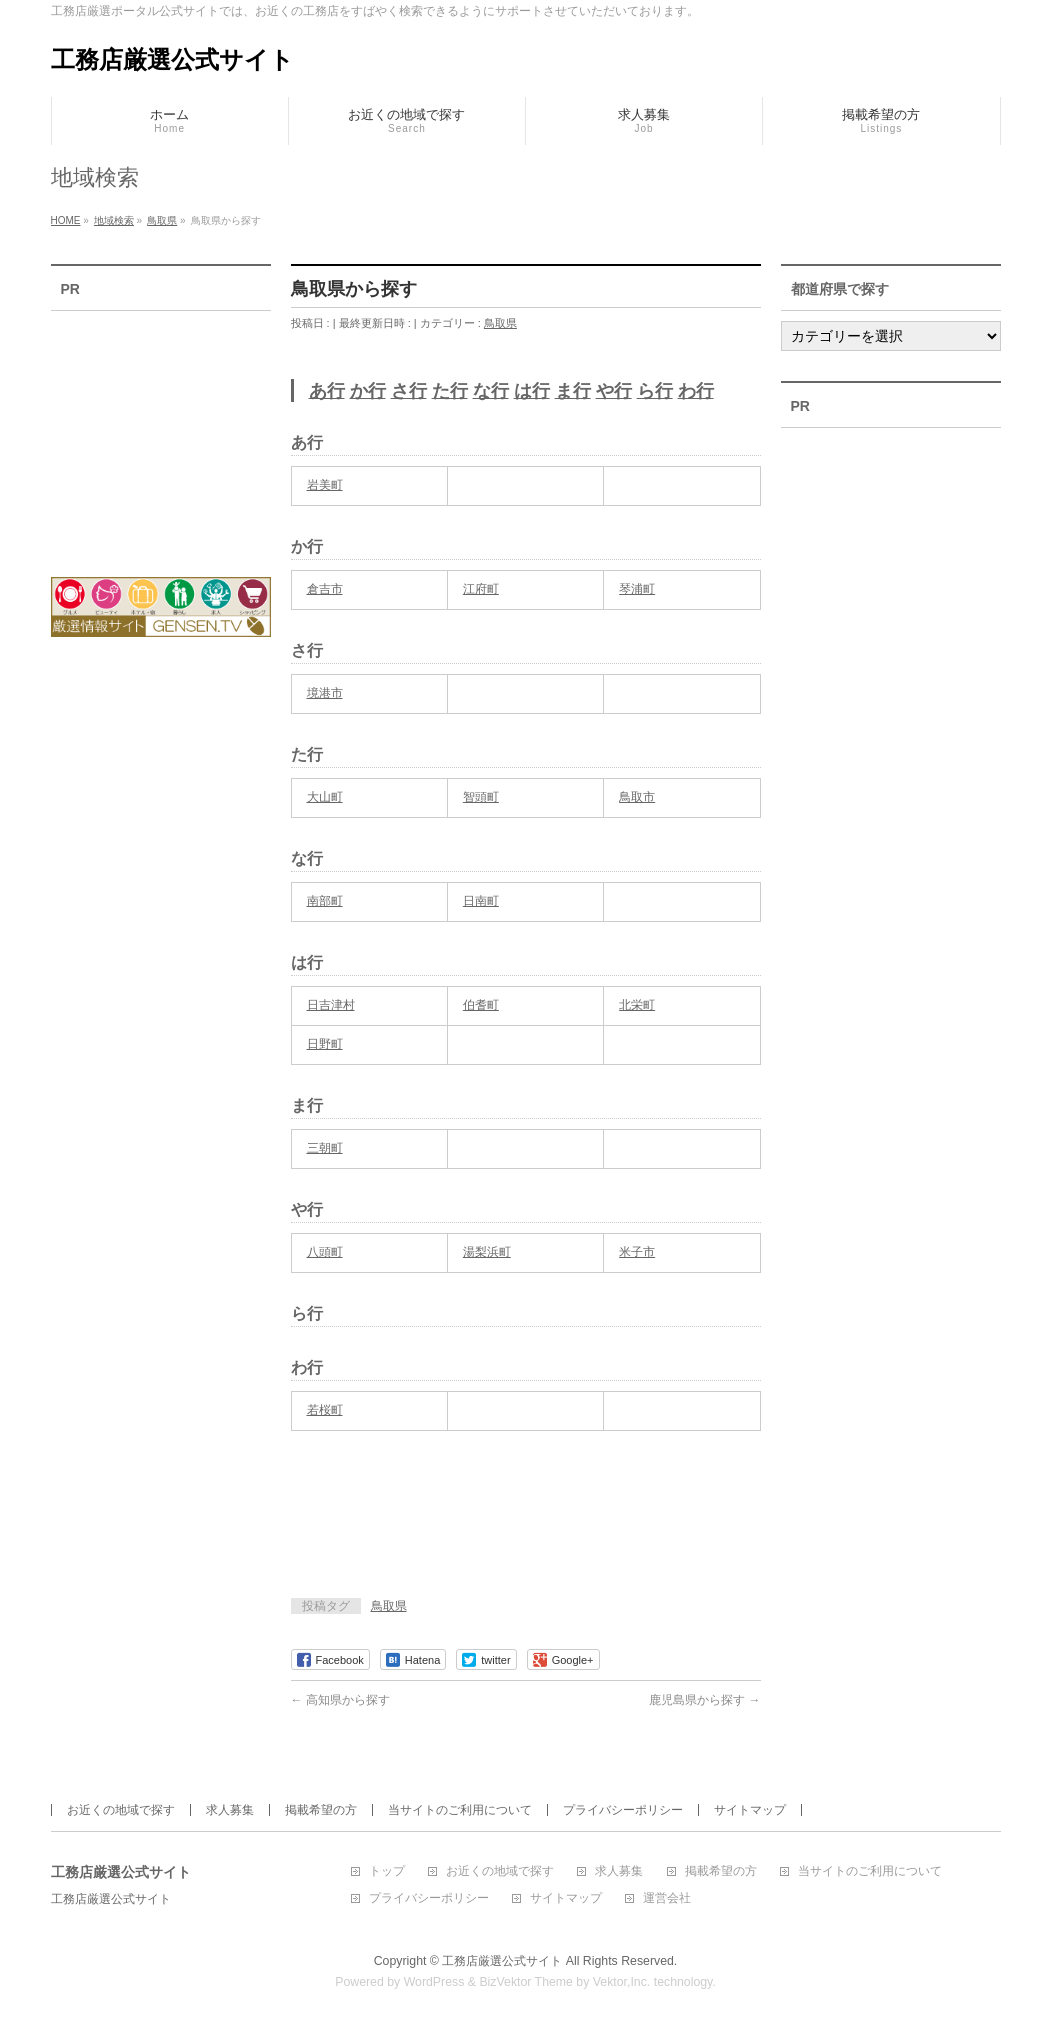 The width and height of the screenshot is (1051, 2033). What do you see at coordinates (614, 391) in the screenshot?
I see `や行` at bounding box center [614, 391].